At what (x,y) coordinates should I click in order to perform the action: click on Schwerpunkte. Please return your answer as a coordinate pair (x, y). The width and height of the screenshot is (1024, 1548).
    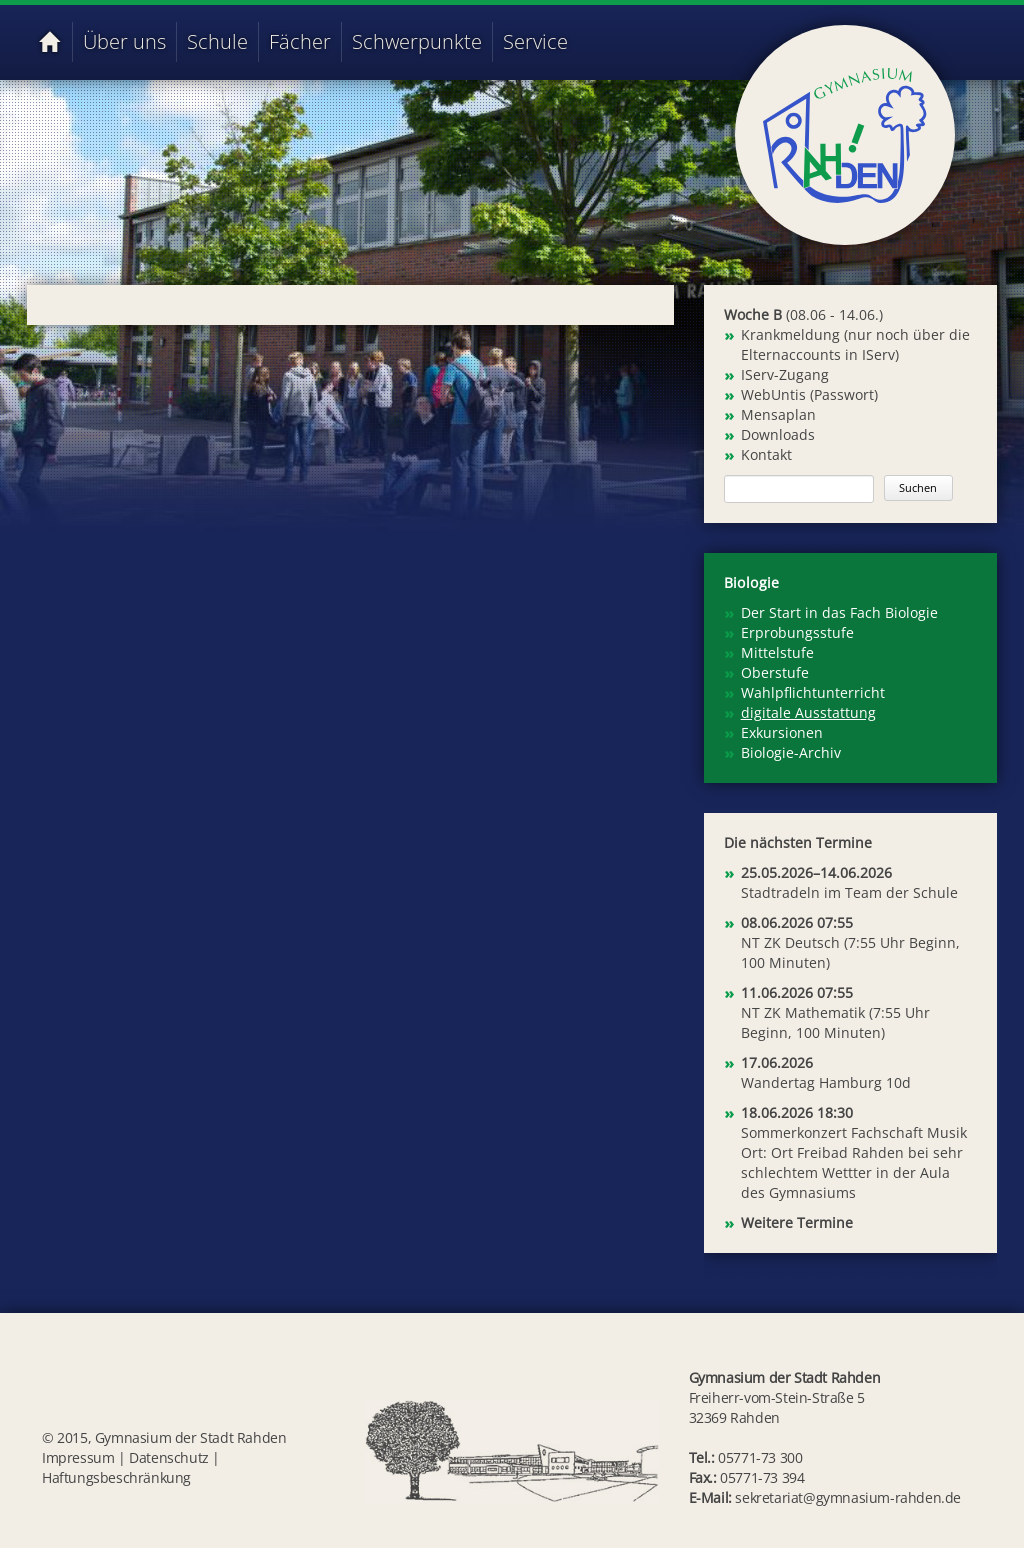
    Looking at the image, I should click on (417, 41).